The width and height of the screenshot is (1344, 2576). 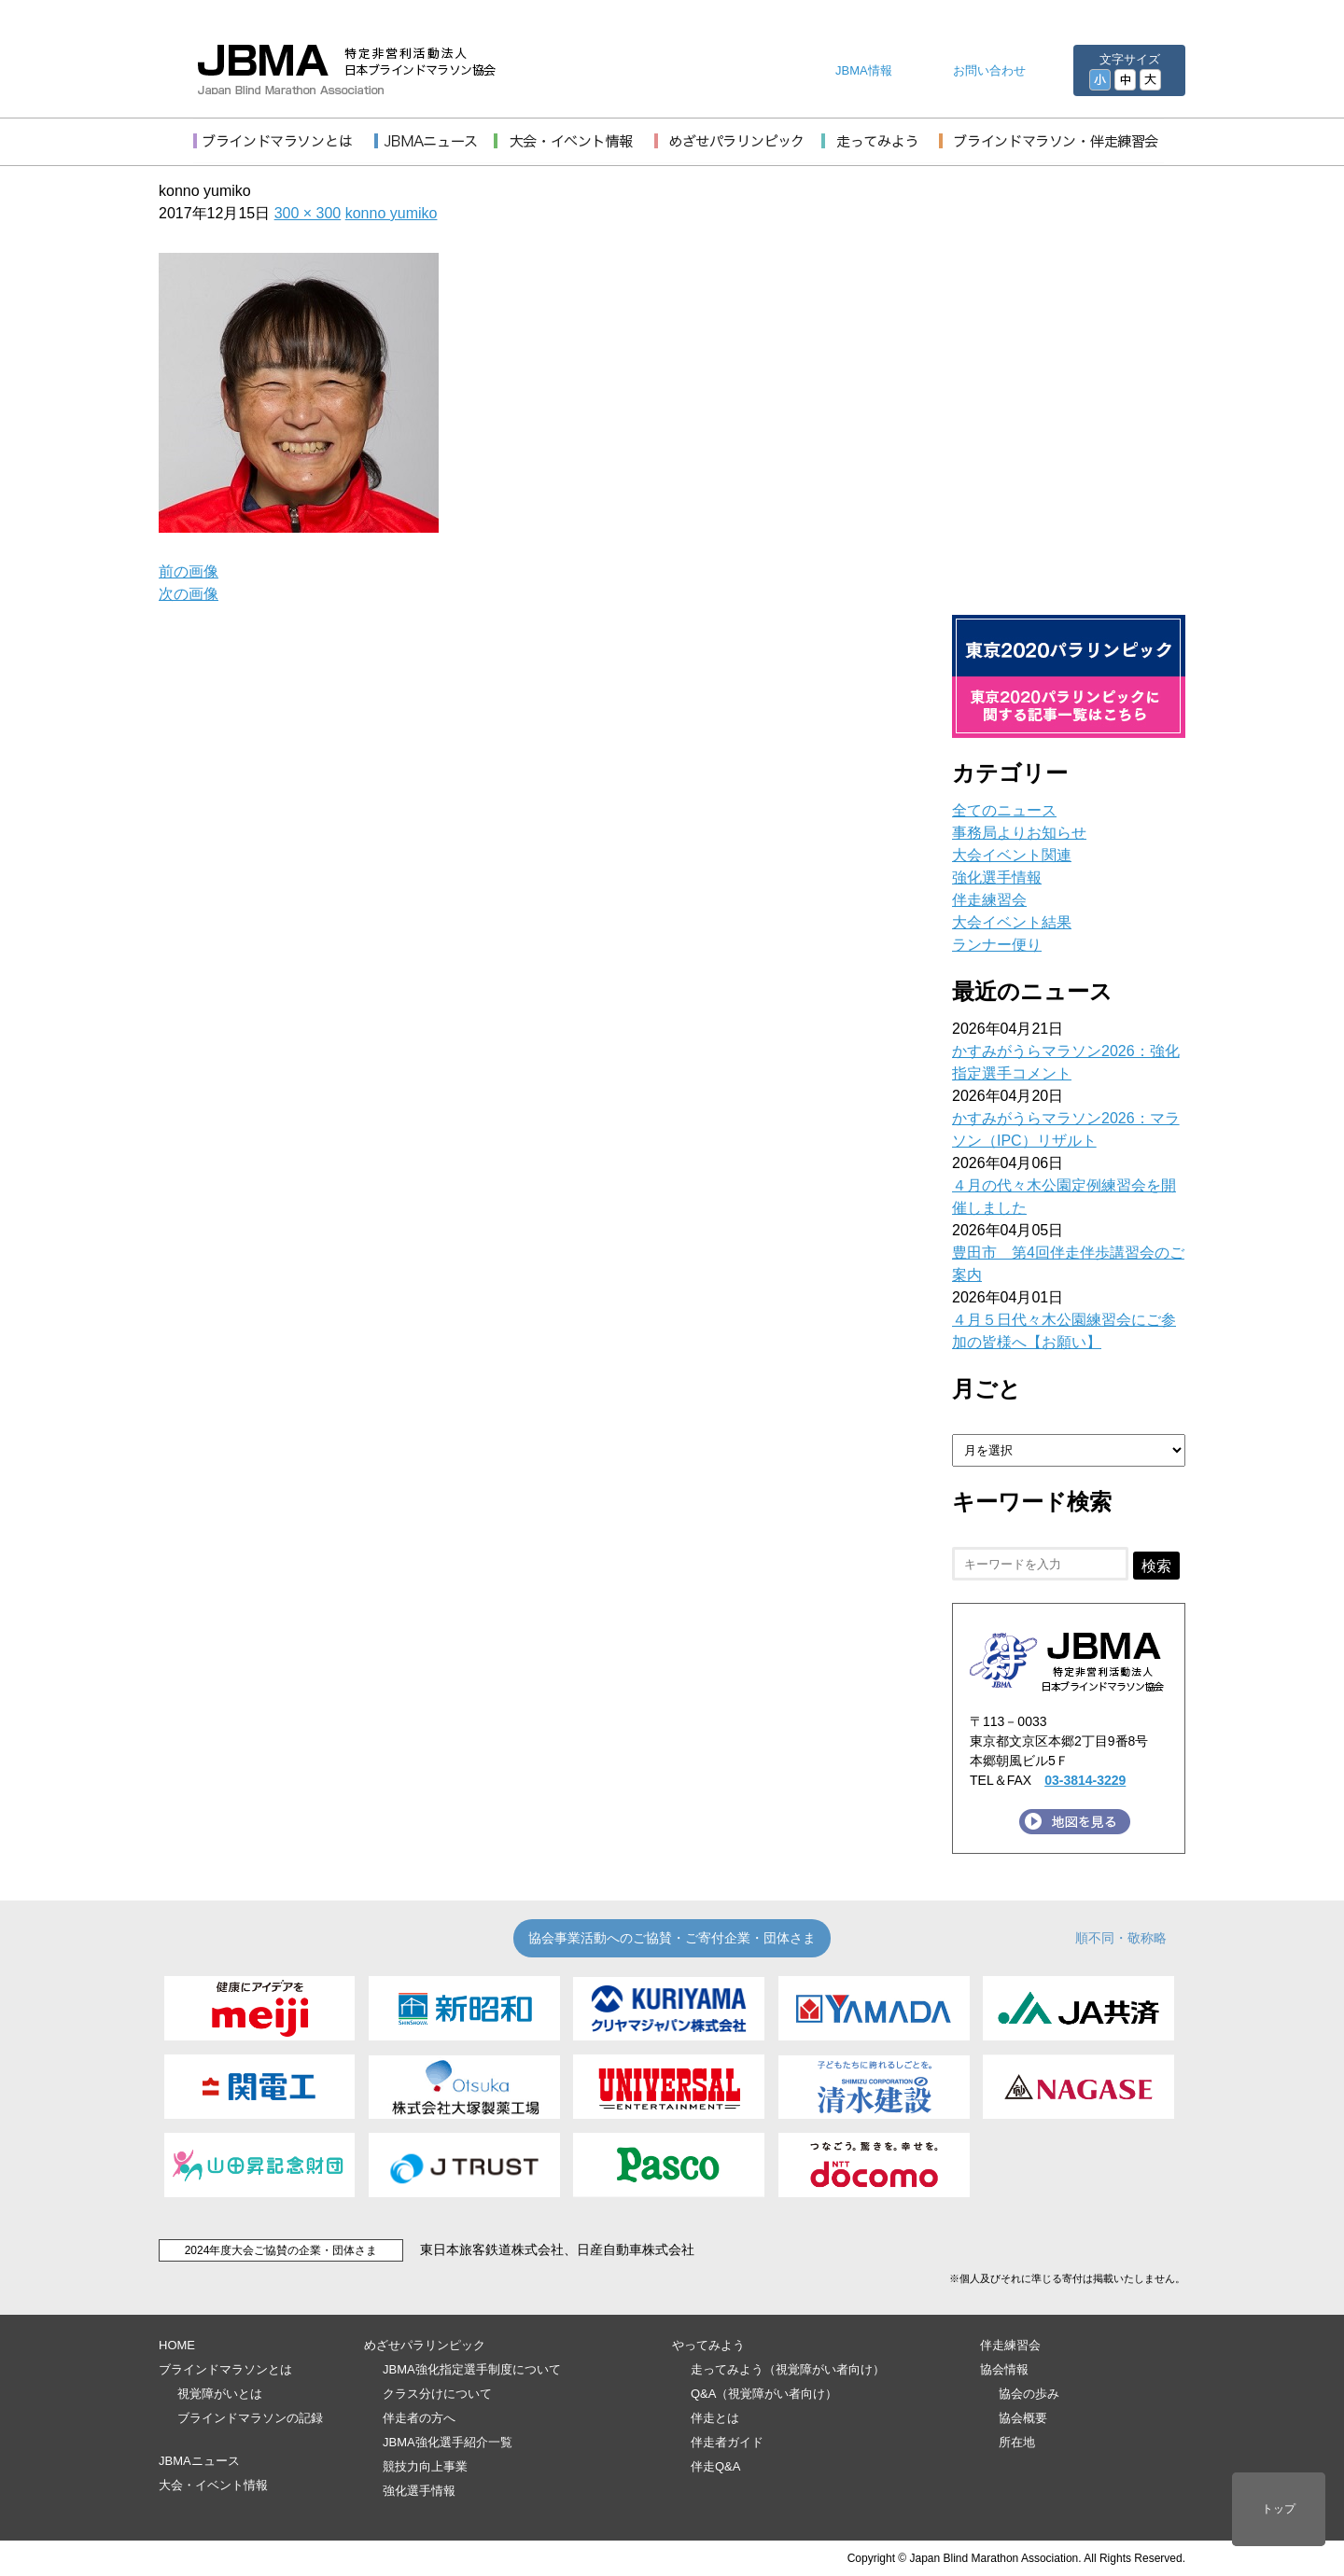 What do you see at coordinates (1278, 2508) in the screenshot?
I see `トップ` at bounding box center [1278, 2508].